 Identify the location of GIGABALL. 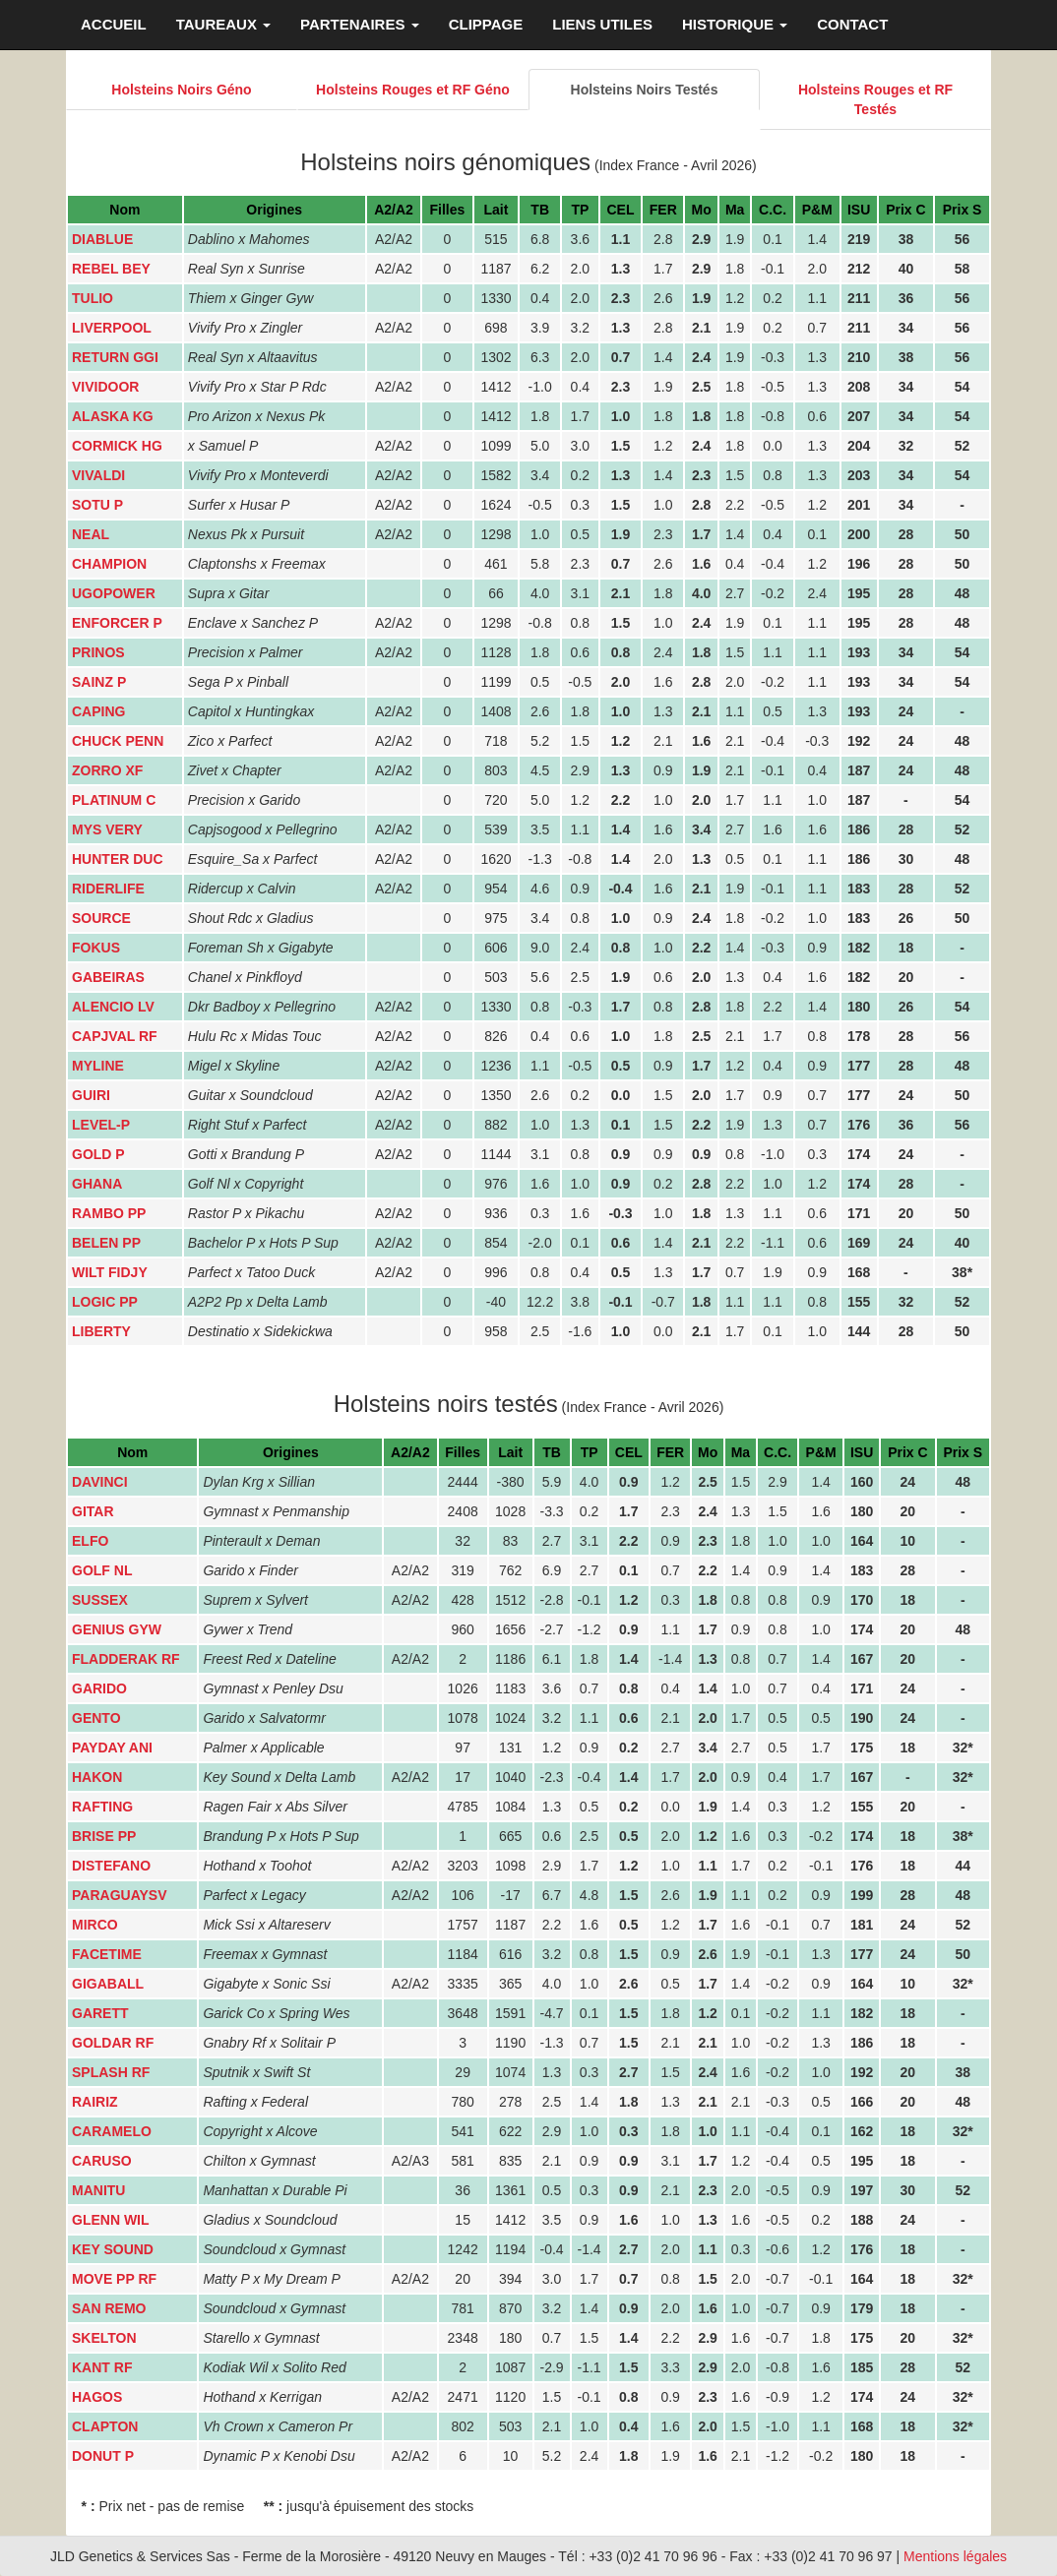
(108, 1984).